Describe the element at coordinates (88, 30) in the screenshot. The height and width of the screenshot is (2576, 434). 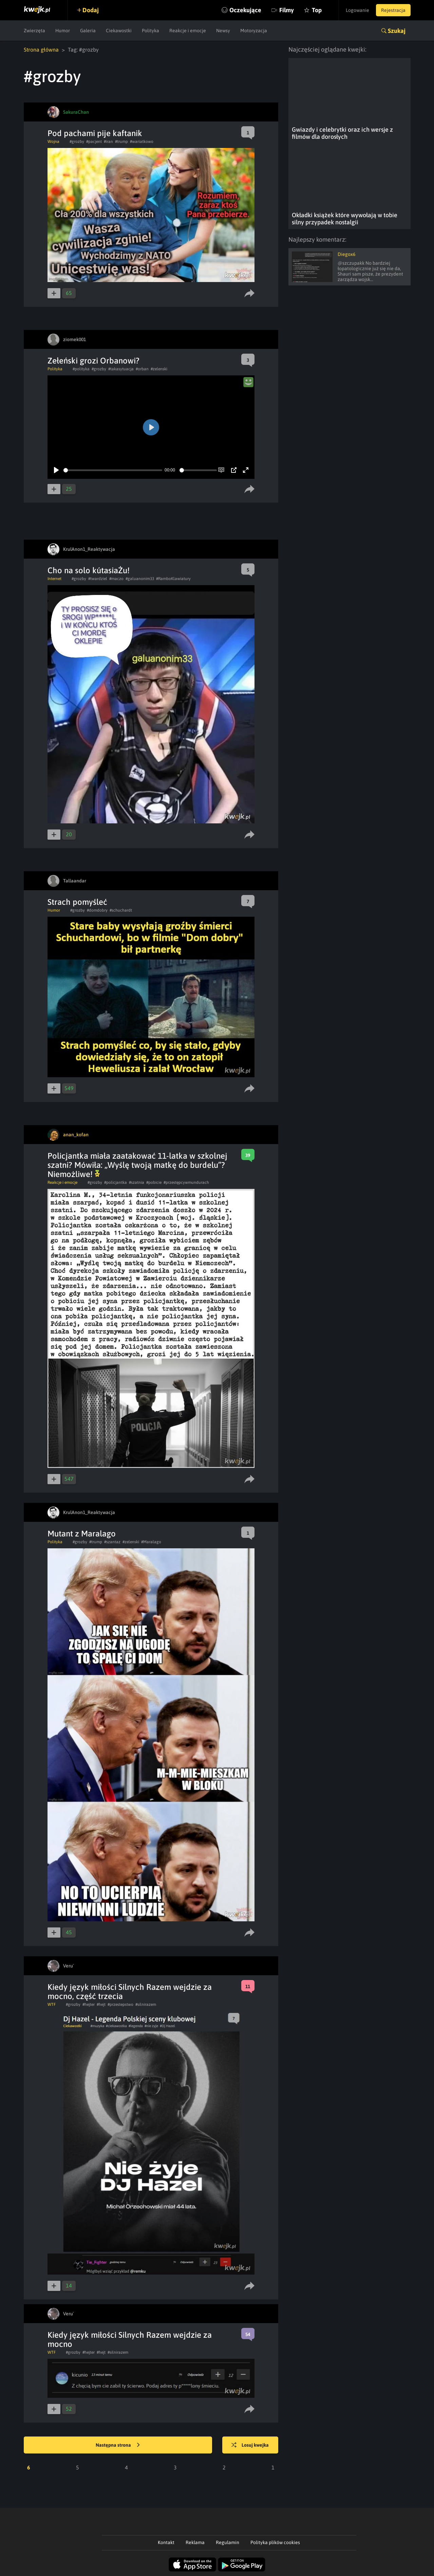
I see `Galeria` at that location.